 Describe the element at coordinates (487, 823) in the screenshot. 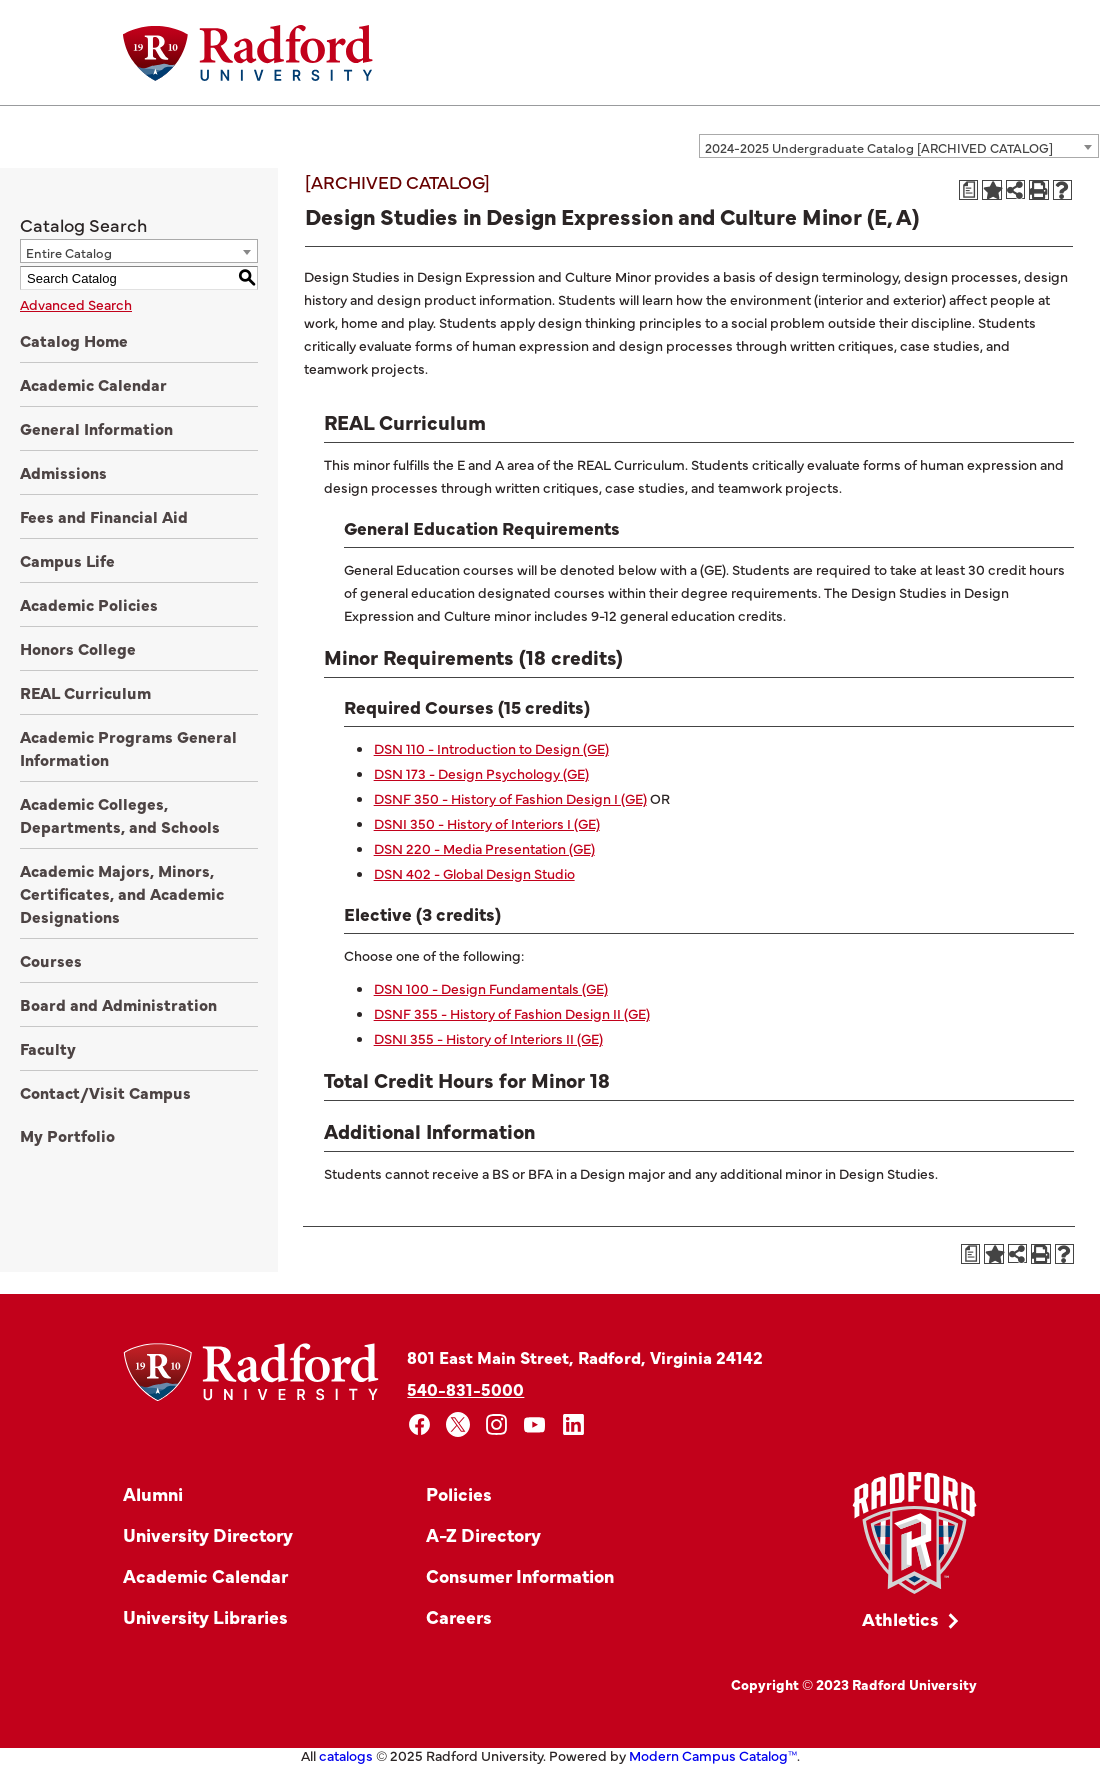

I see `DSNI 350 - History of Interiors I (GE)` at that location.